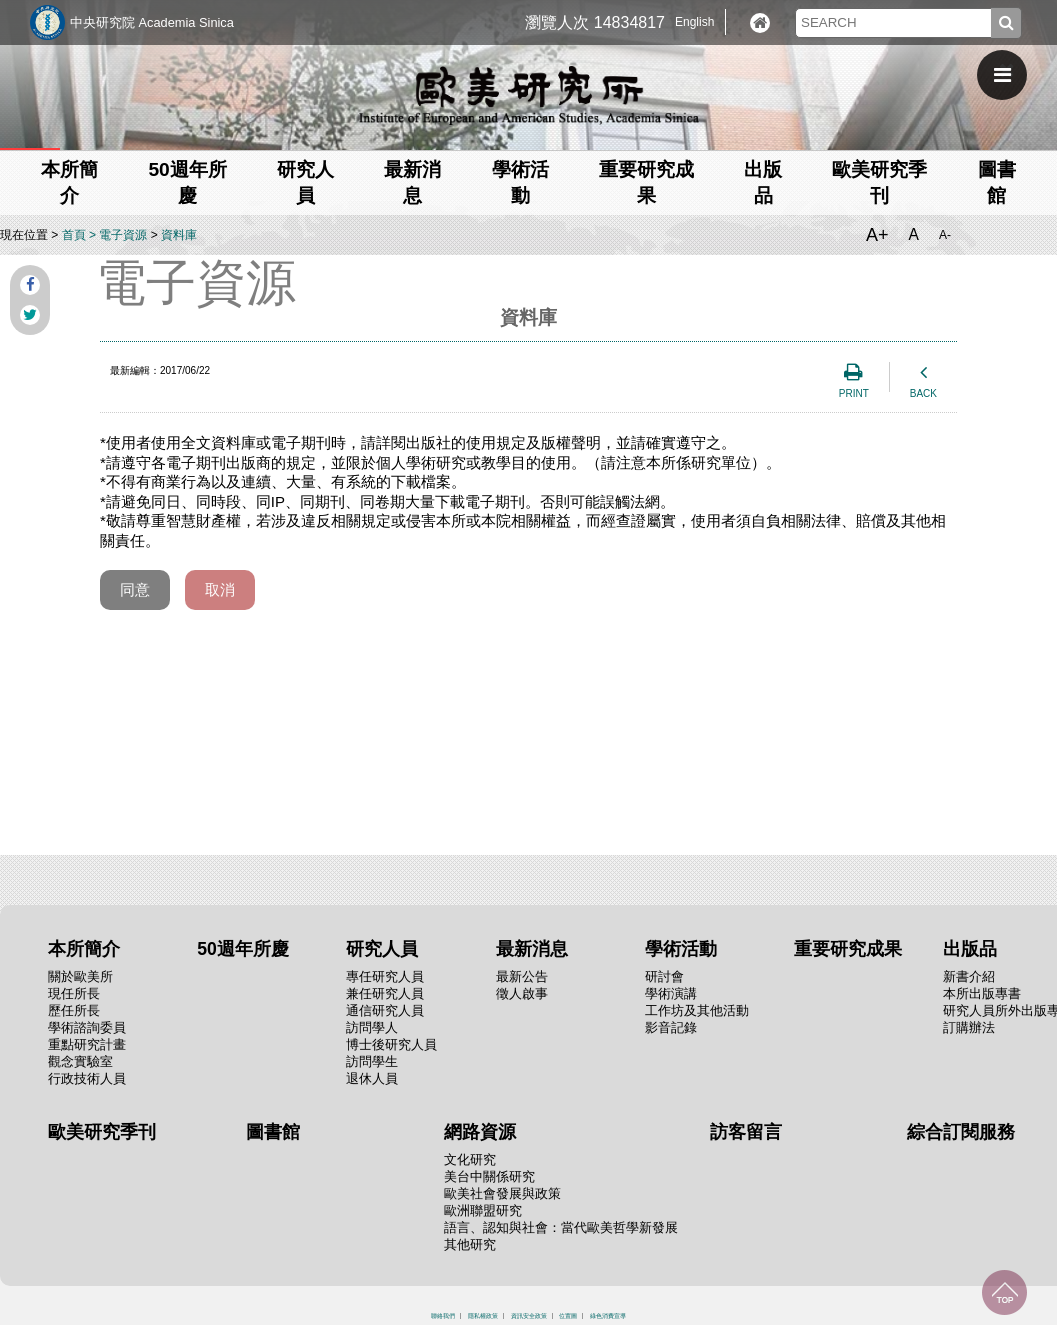  What do you see at coordinates (480, 1132) in the screenshot?
I see `網路資源` at bounding box center [480, 1132].